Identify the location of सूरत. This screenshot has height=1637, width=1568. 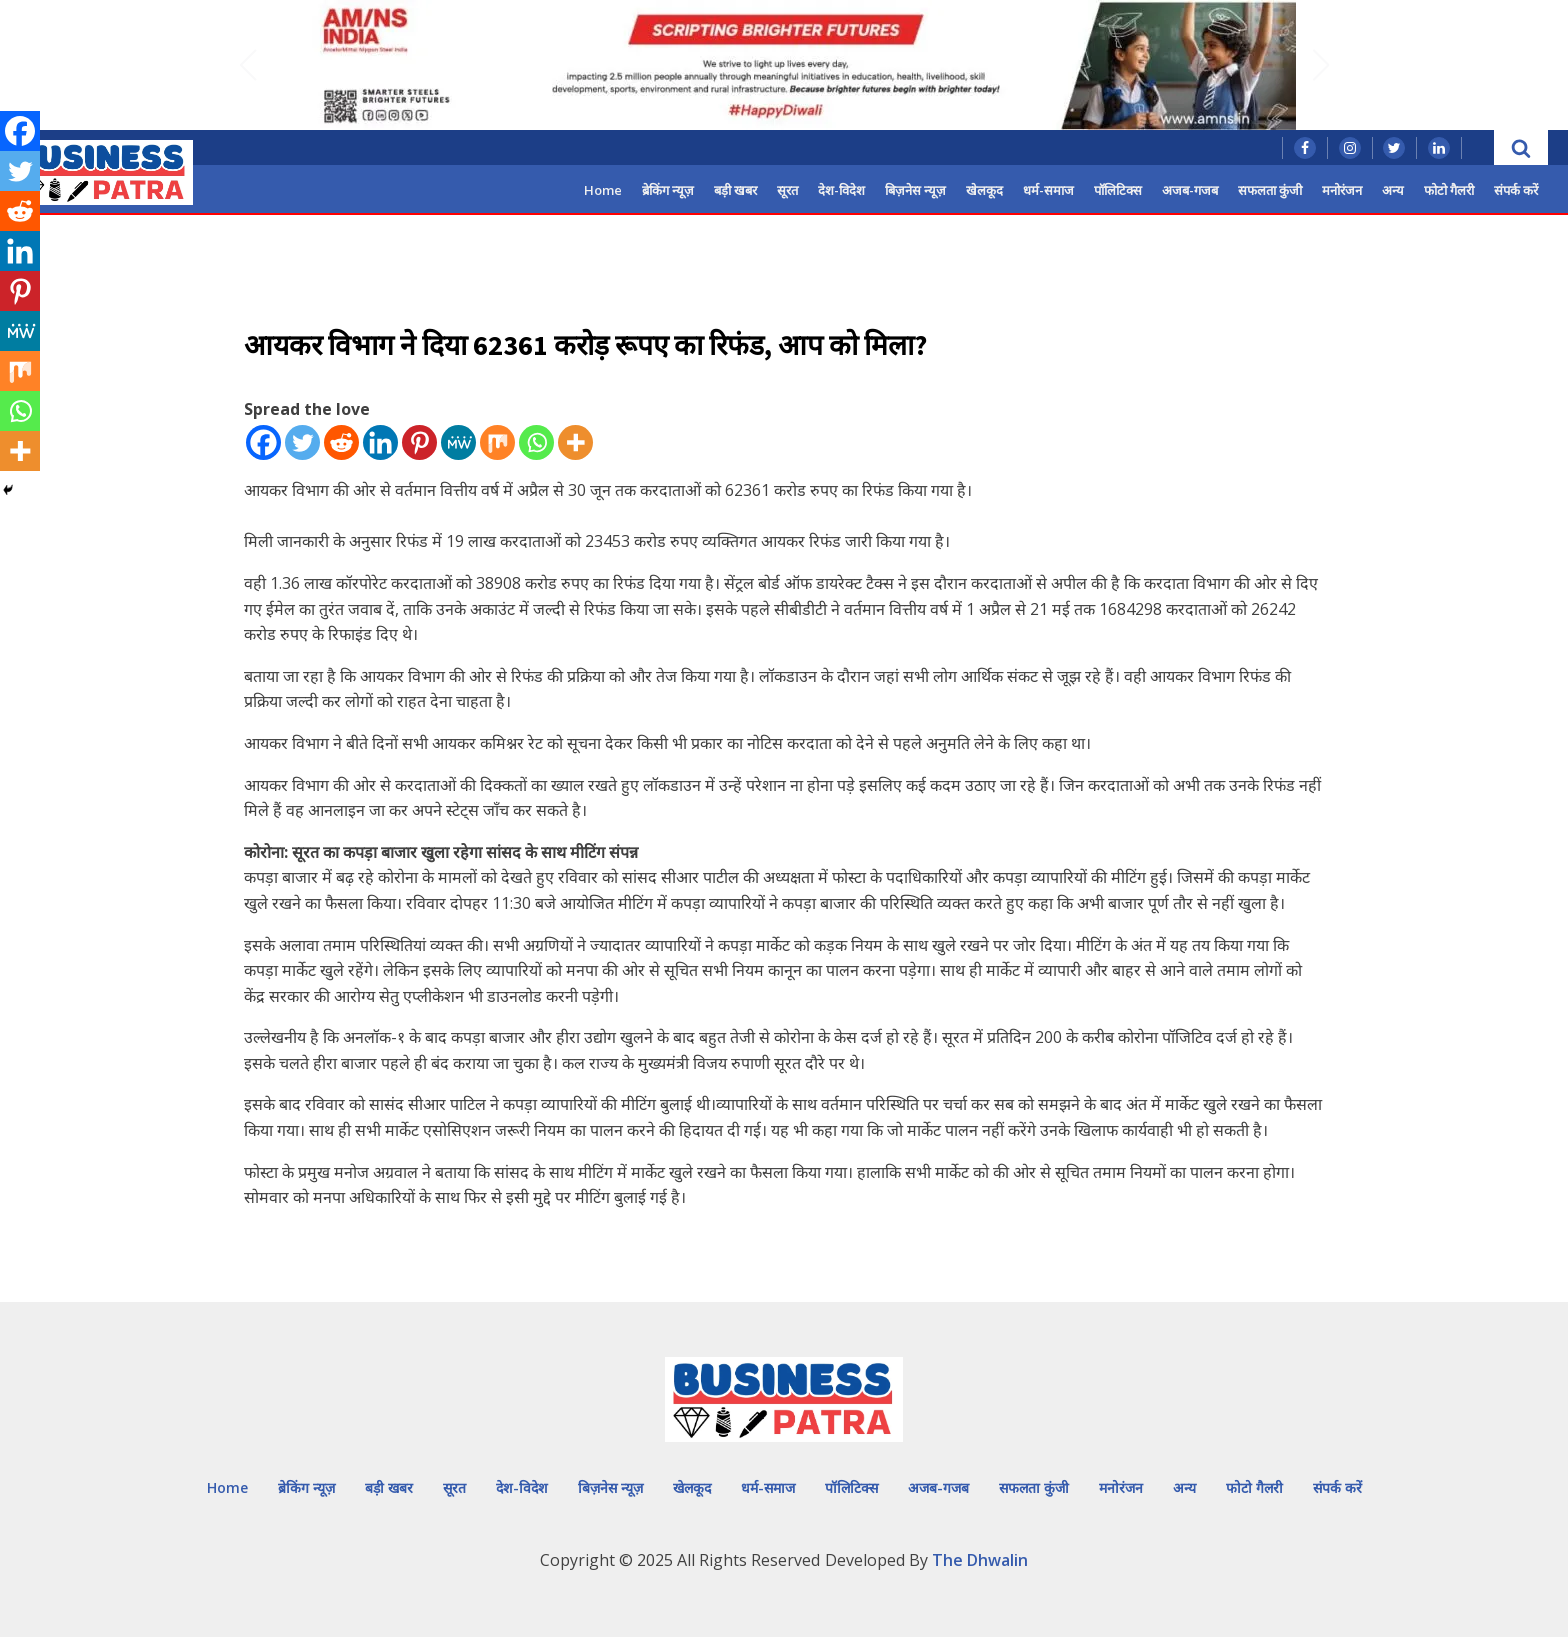
(787, 190).